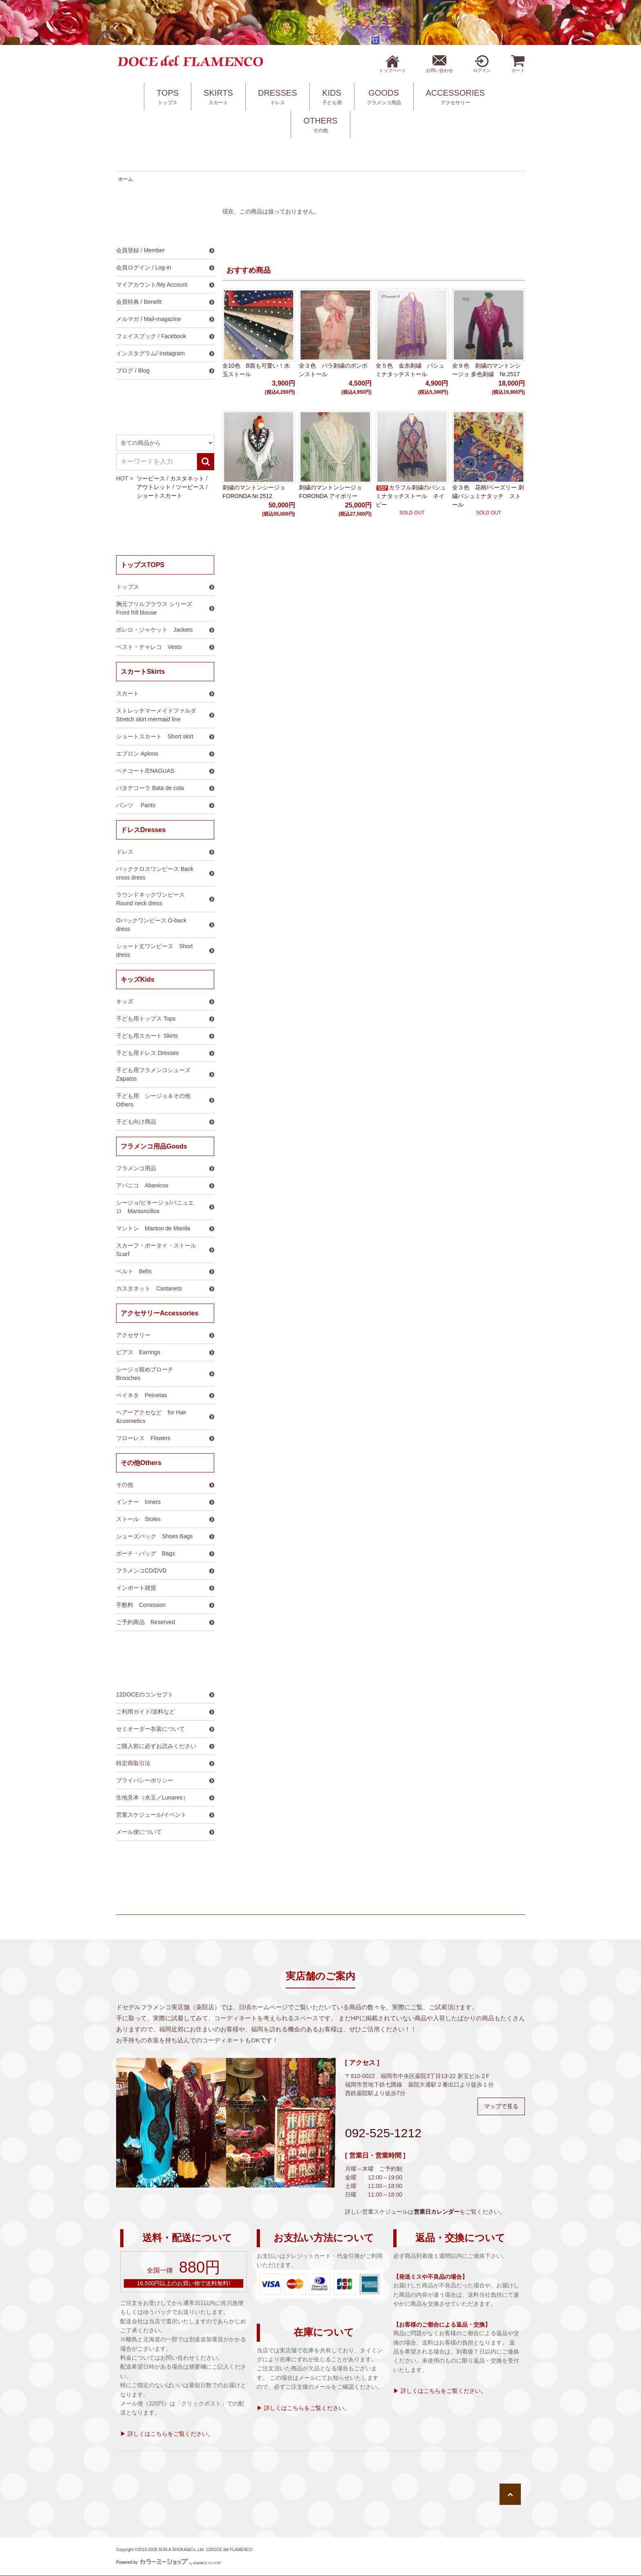  Describe the element at coordinates (486, 369) in the screenshot. I see `全９色 刺繍のマントンシージョ 多色刺繍 Nr.2517` at that location.